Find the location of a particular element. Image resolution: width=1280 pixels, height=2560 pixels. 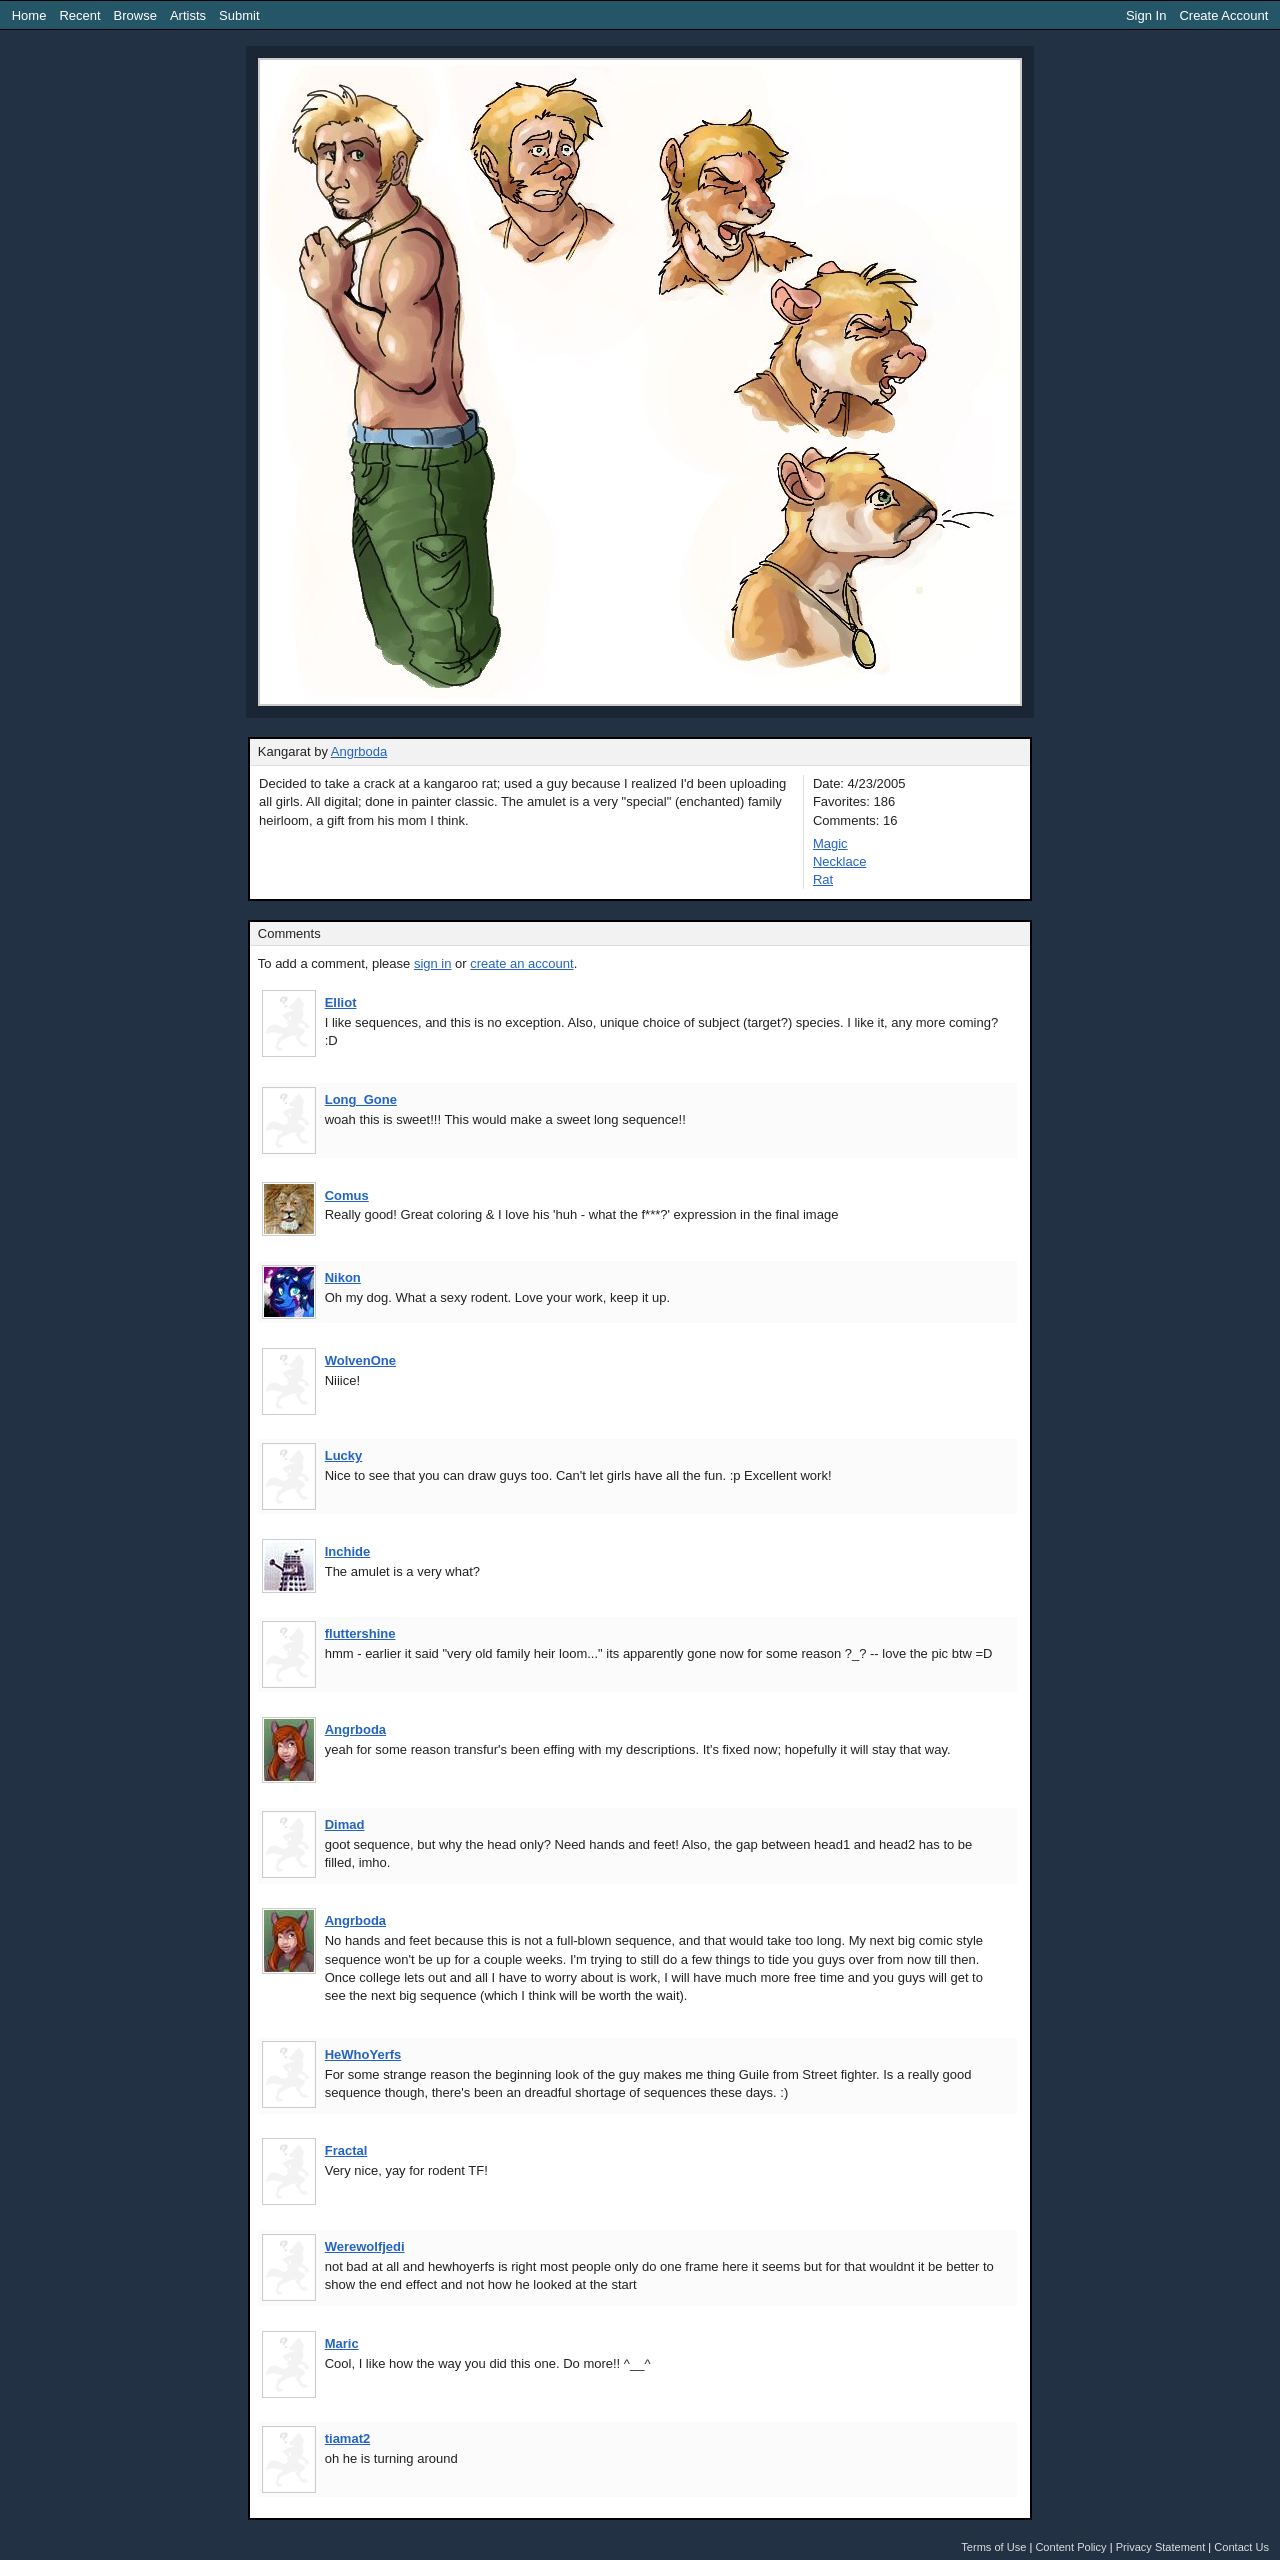

Magic is located at coordinates (830, 843).